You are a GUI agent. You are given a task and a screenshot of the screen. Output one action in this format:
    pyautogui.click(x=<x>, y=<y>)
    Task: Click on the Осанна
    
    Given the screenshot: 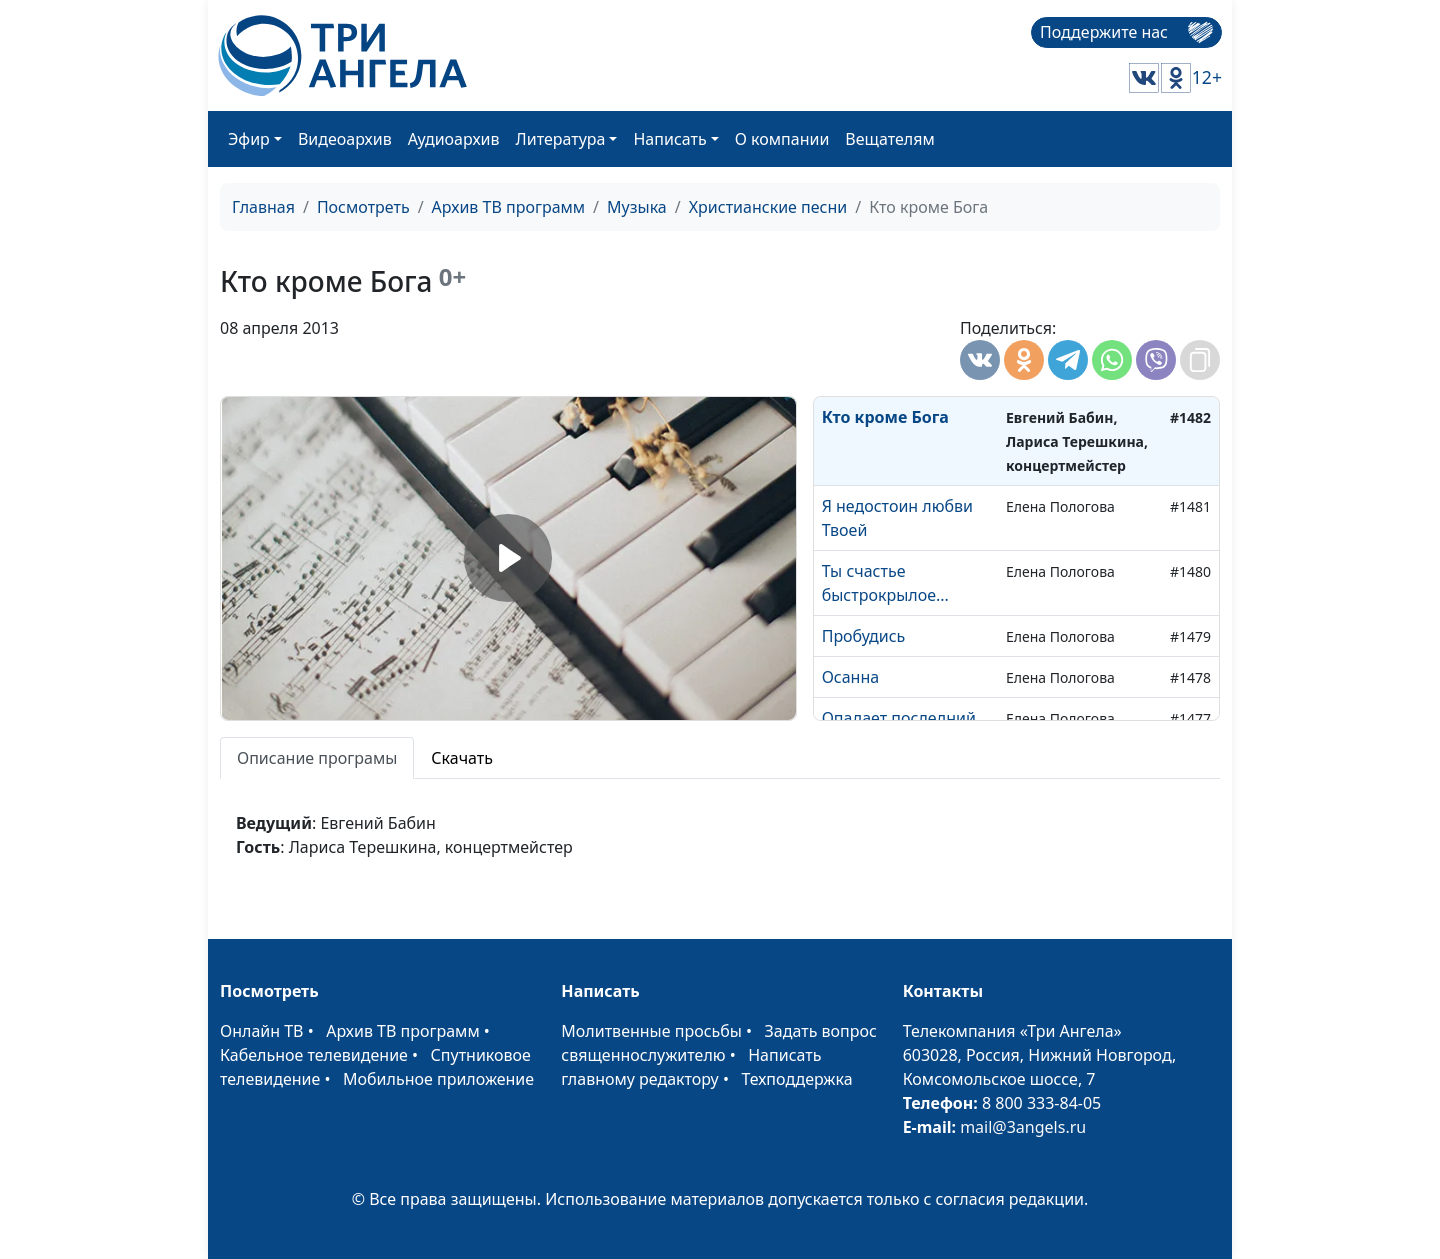 What is the action you would take?
    pyautogui.click(x=851, y=677)
    